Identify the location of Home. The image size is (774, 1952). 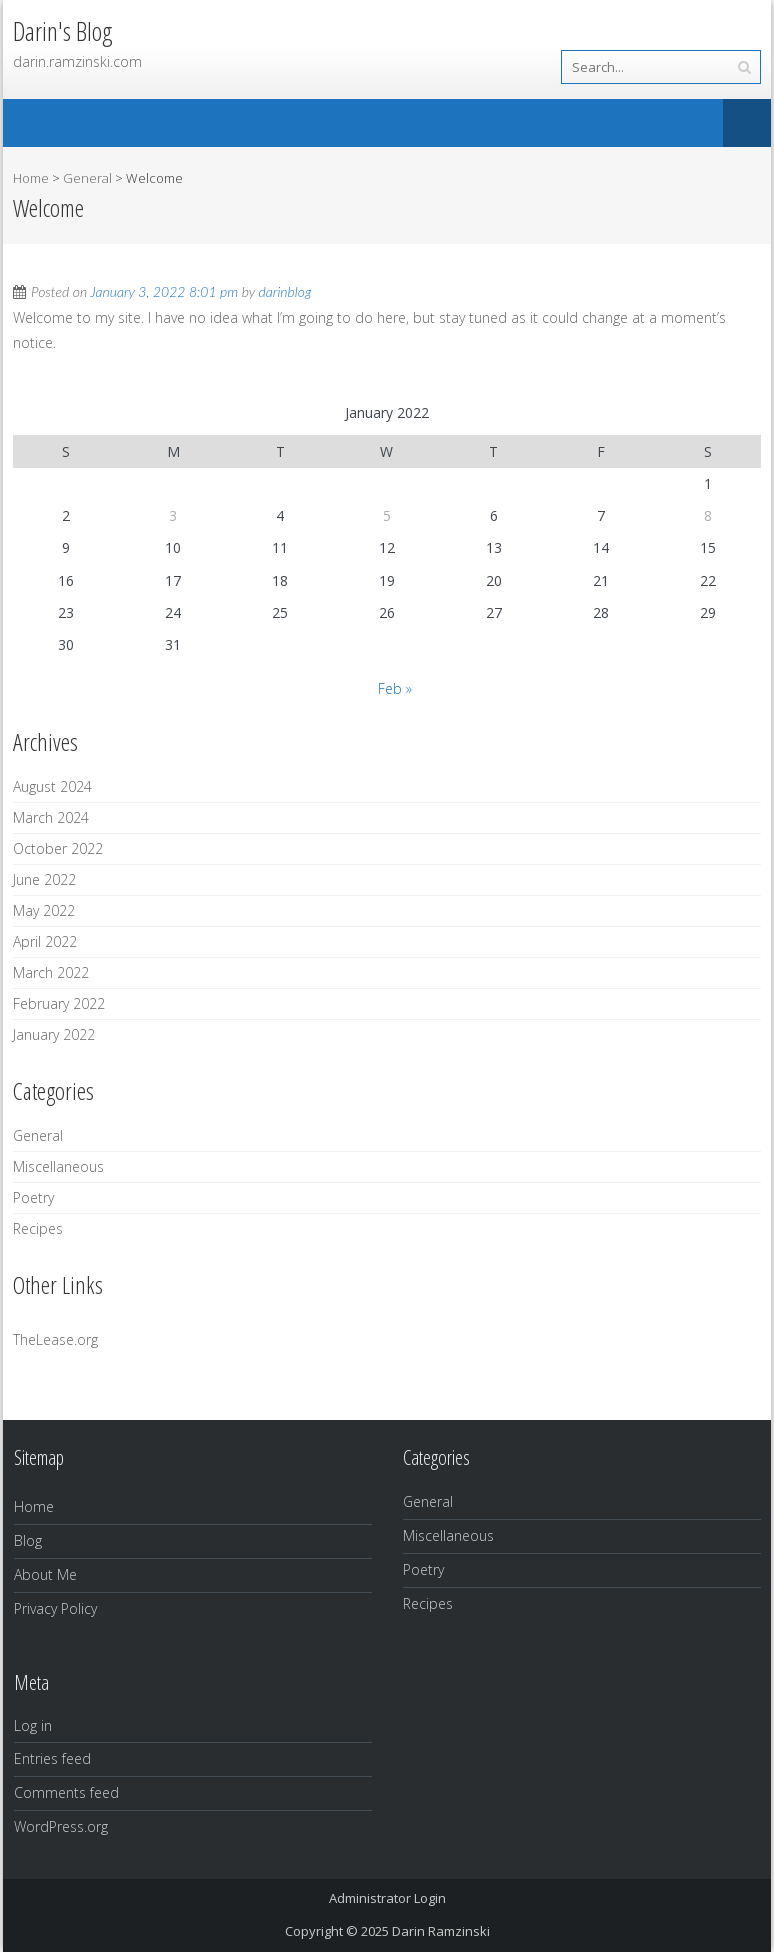
(31, 178).